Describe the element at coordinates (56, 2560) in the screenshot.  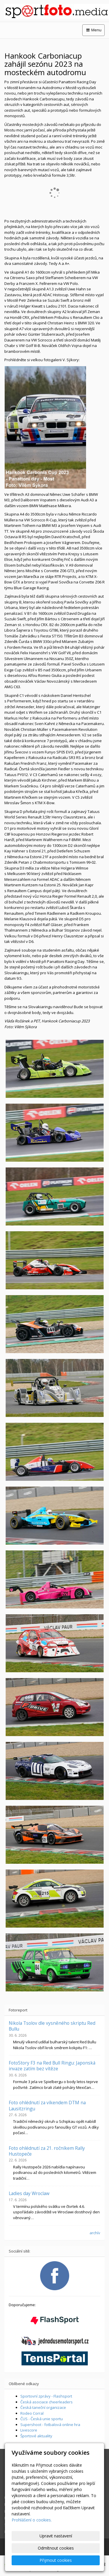
I see `Přijmout cookies` at that location.